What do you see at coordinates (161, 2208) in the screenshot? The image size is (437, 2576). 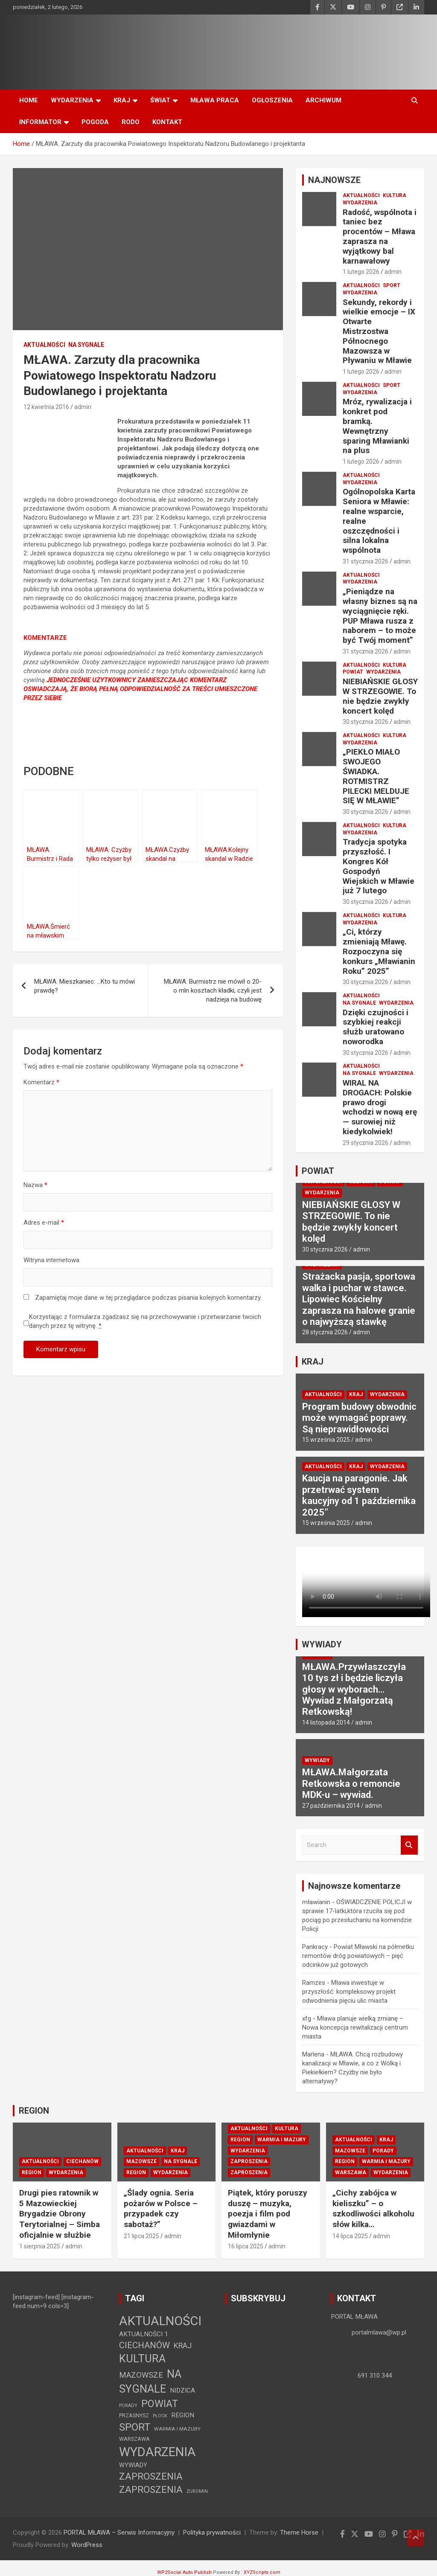 I see `„Ślady ognia. Seria pożarów w Polsce – przypadek czy sabotaż?”` at bounding box center [161, 2208].